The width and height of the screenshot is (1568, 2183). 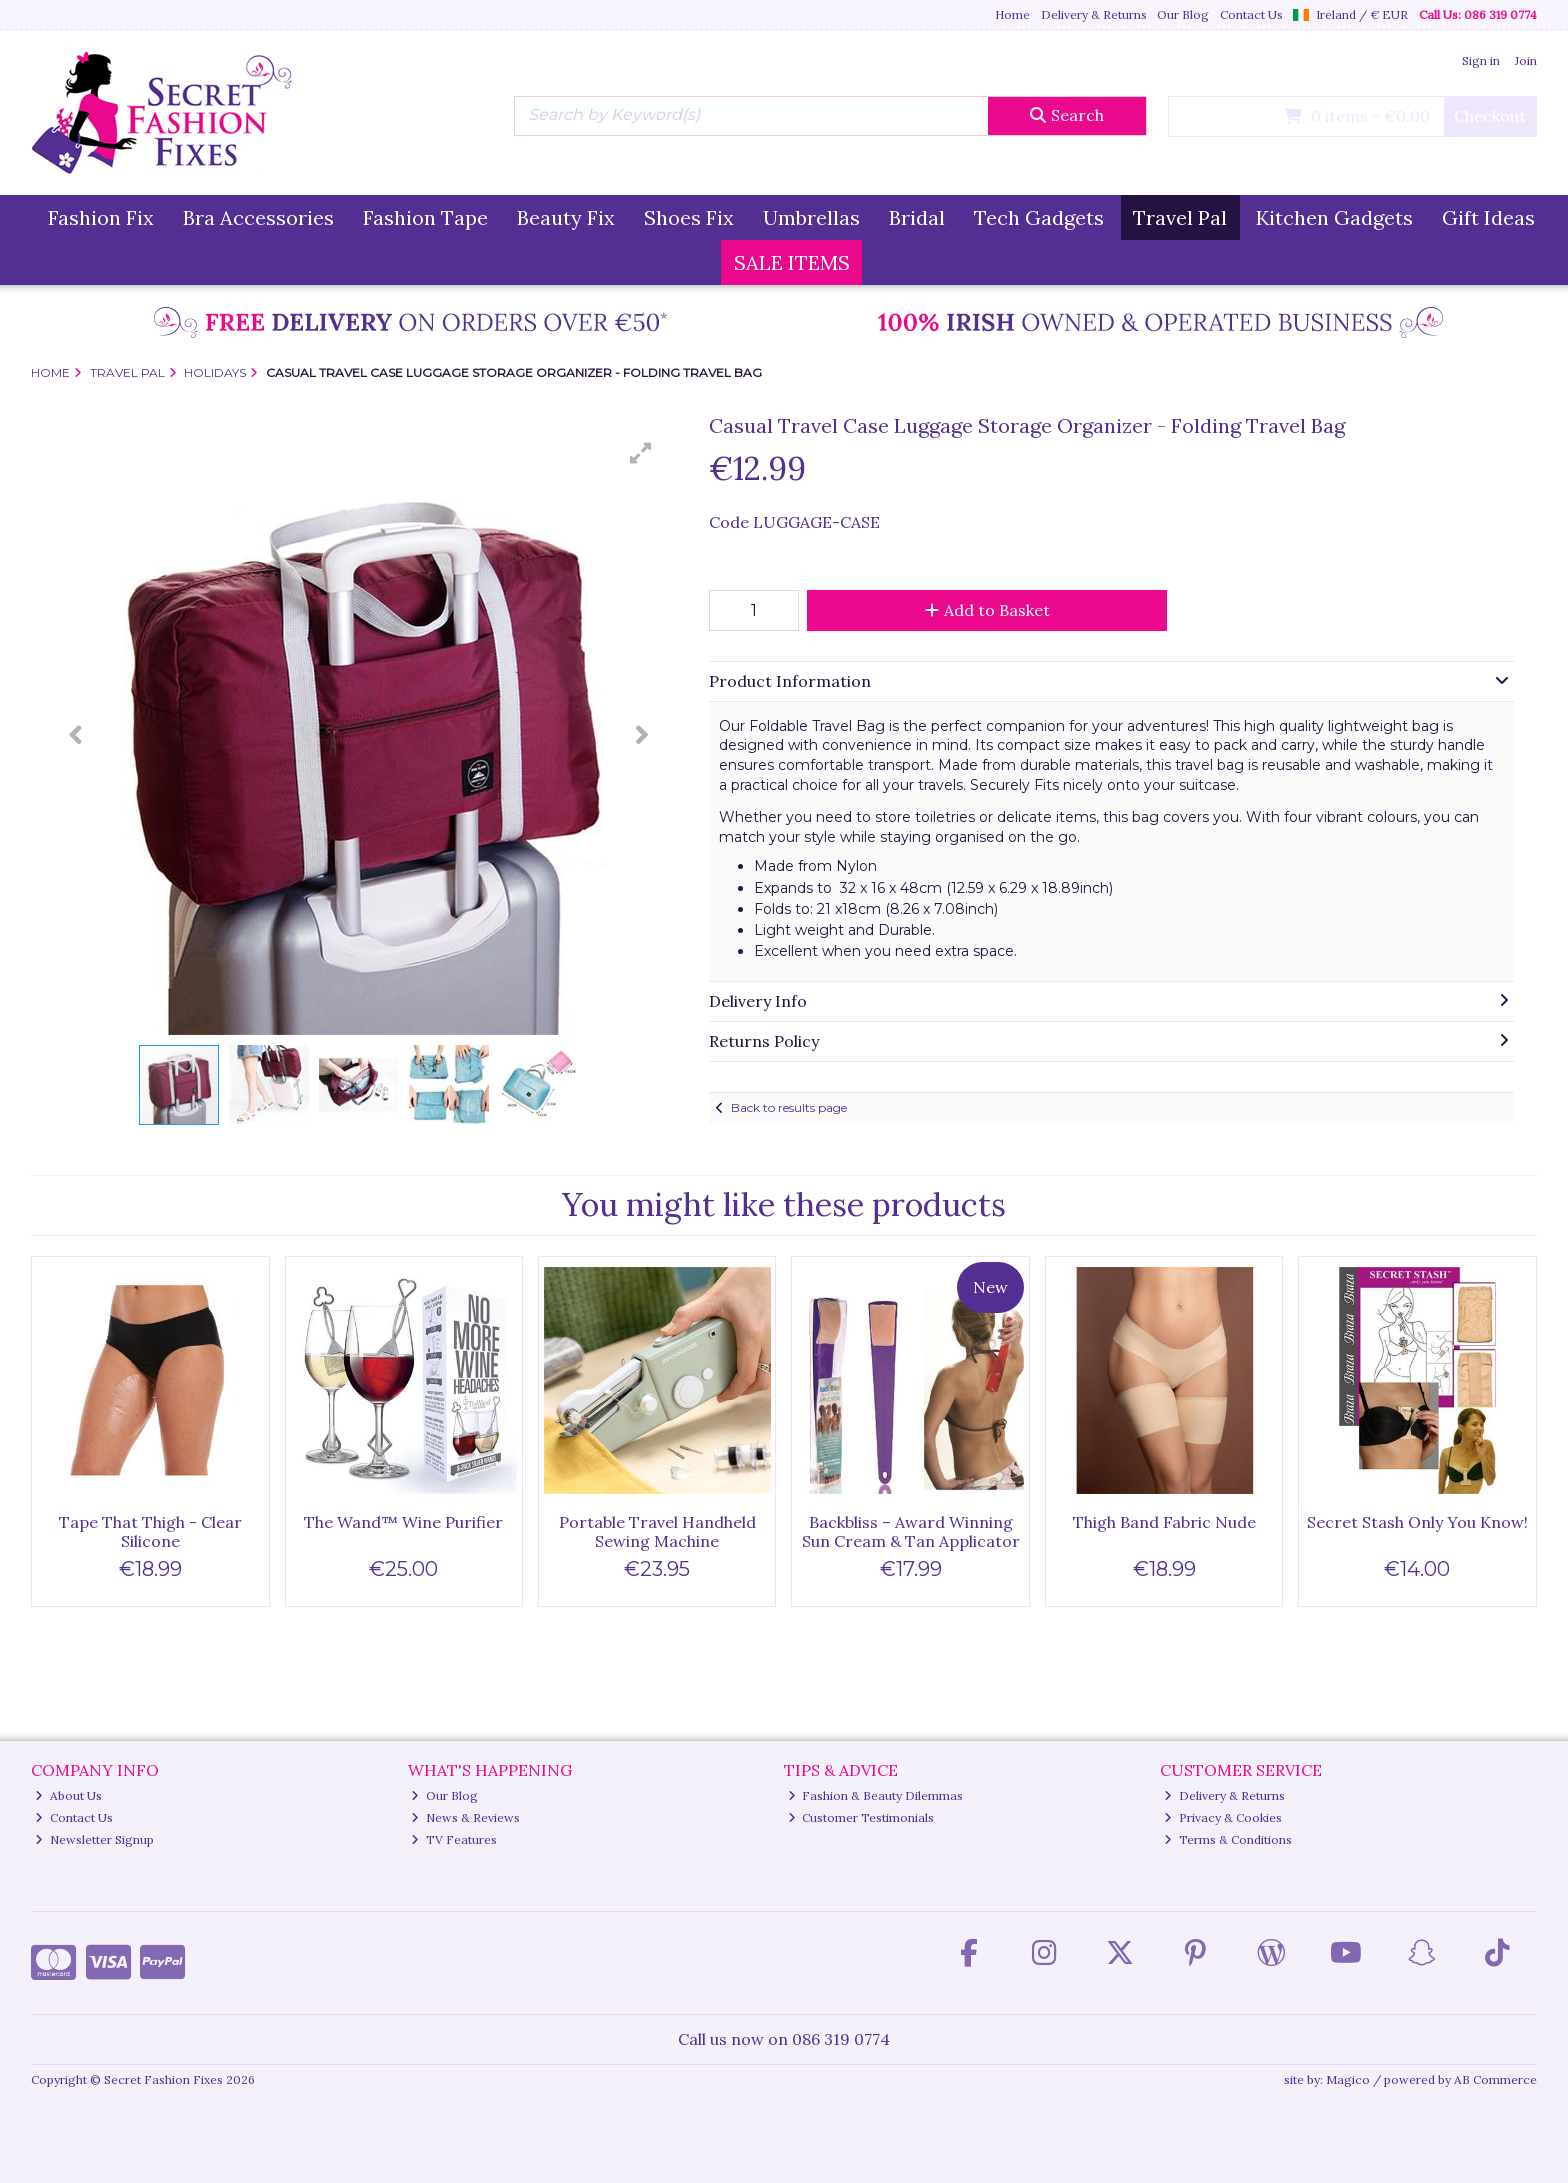 I want to click on Beauty Fix, so click(x=566, y=217).